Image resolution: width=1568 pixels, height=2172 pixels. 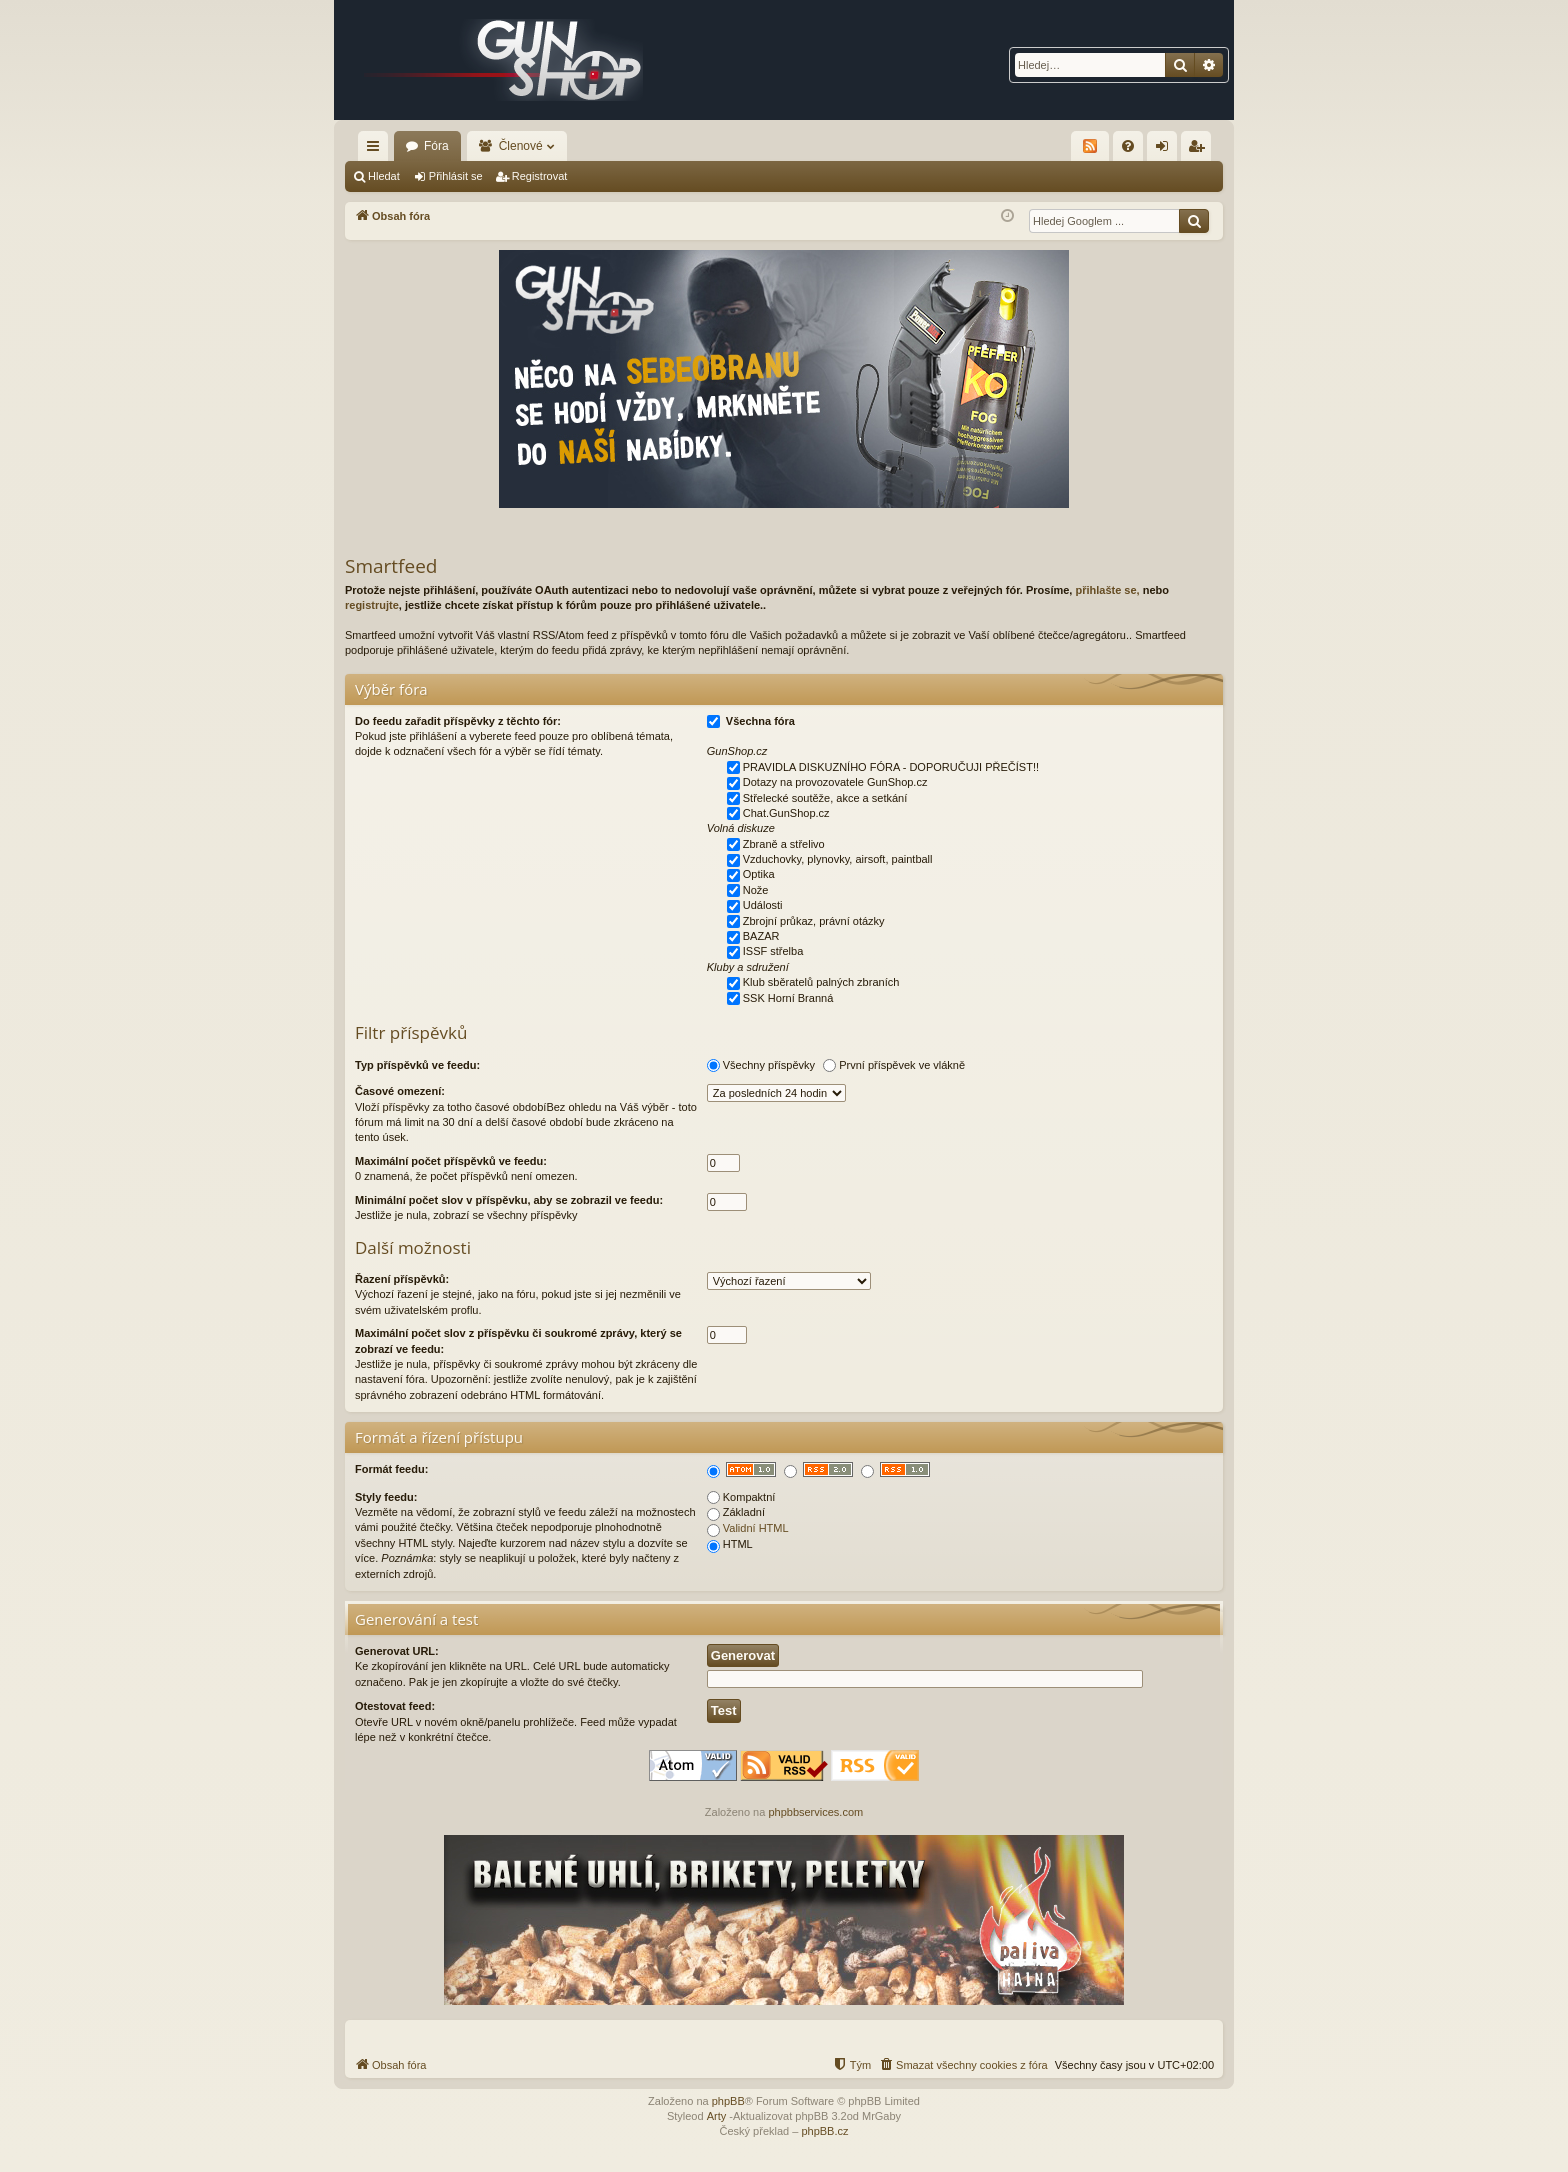 What do you see at coordinates (759, 874) in the screenshot?
I see `Optika` at bounding box center [759, 874].